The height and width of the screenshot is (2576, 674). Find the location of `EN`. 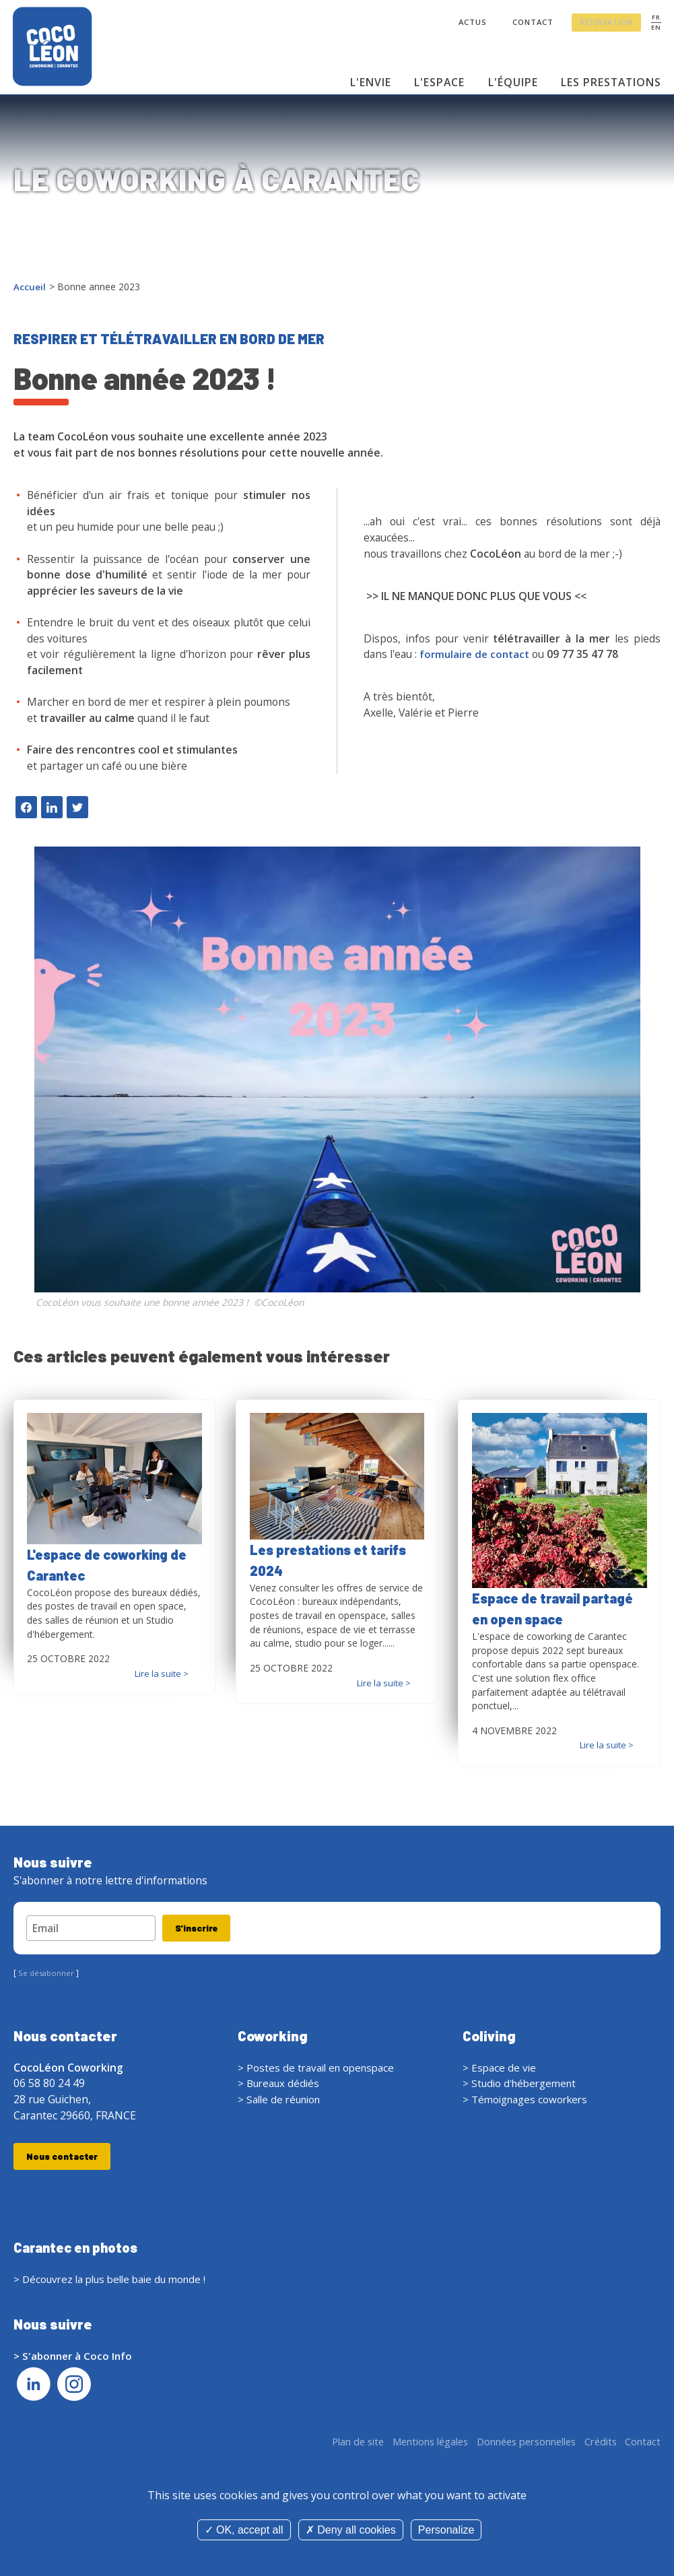

EN is located at coordinates (655, 28).